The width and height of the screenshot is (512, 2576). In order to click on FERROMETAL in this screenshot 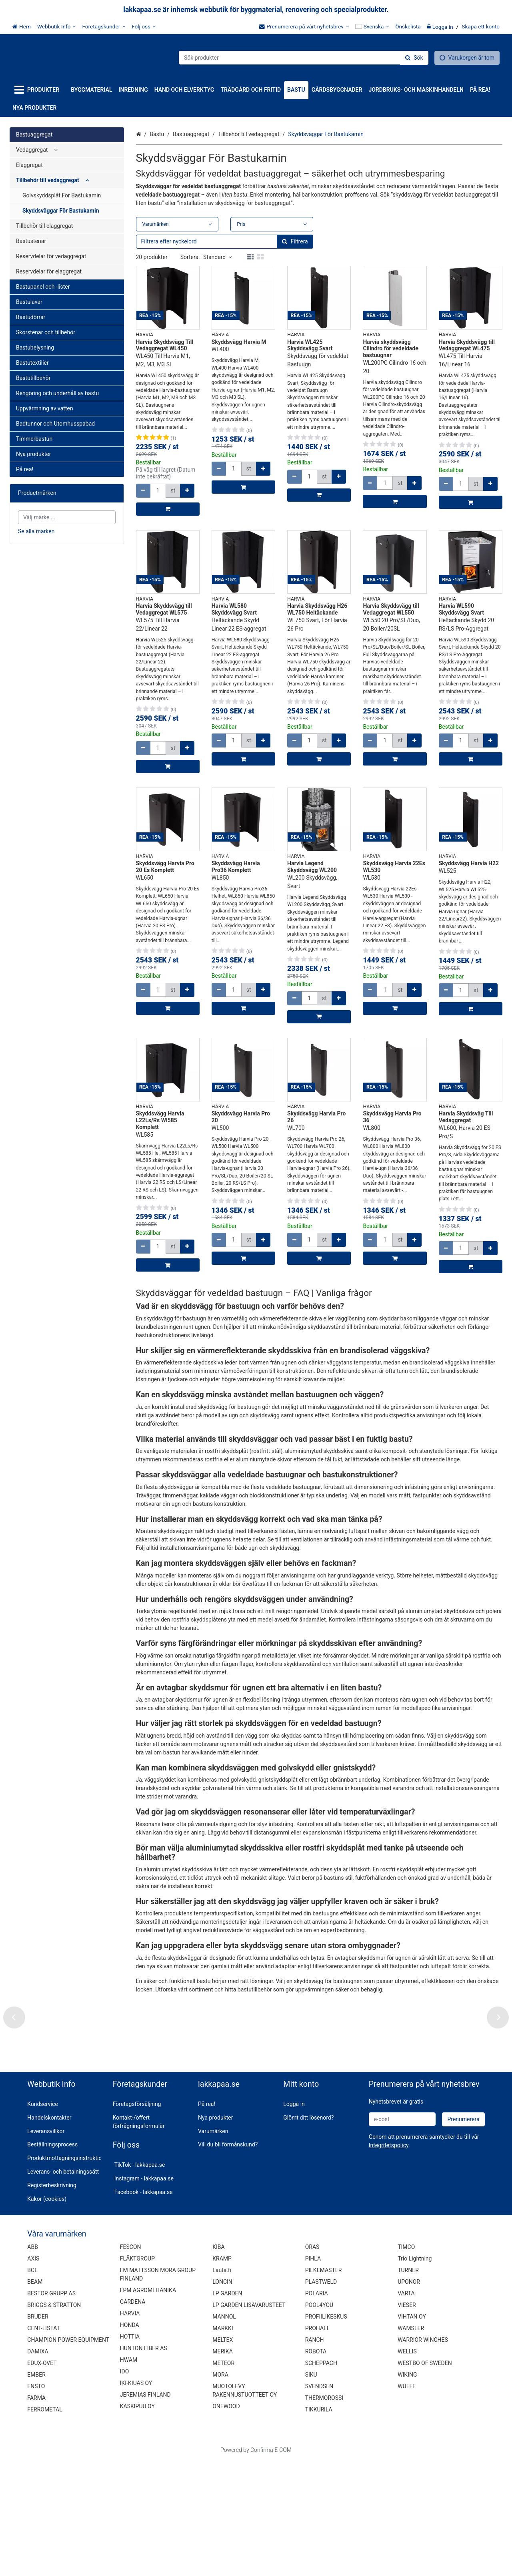, I will do `click(44, 2525)`.